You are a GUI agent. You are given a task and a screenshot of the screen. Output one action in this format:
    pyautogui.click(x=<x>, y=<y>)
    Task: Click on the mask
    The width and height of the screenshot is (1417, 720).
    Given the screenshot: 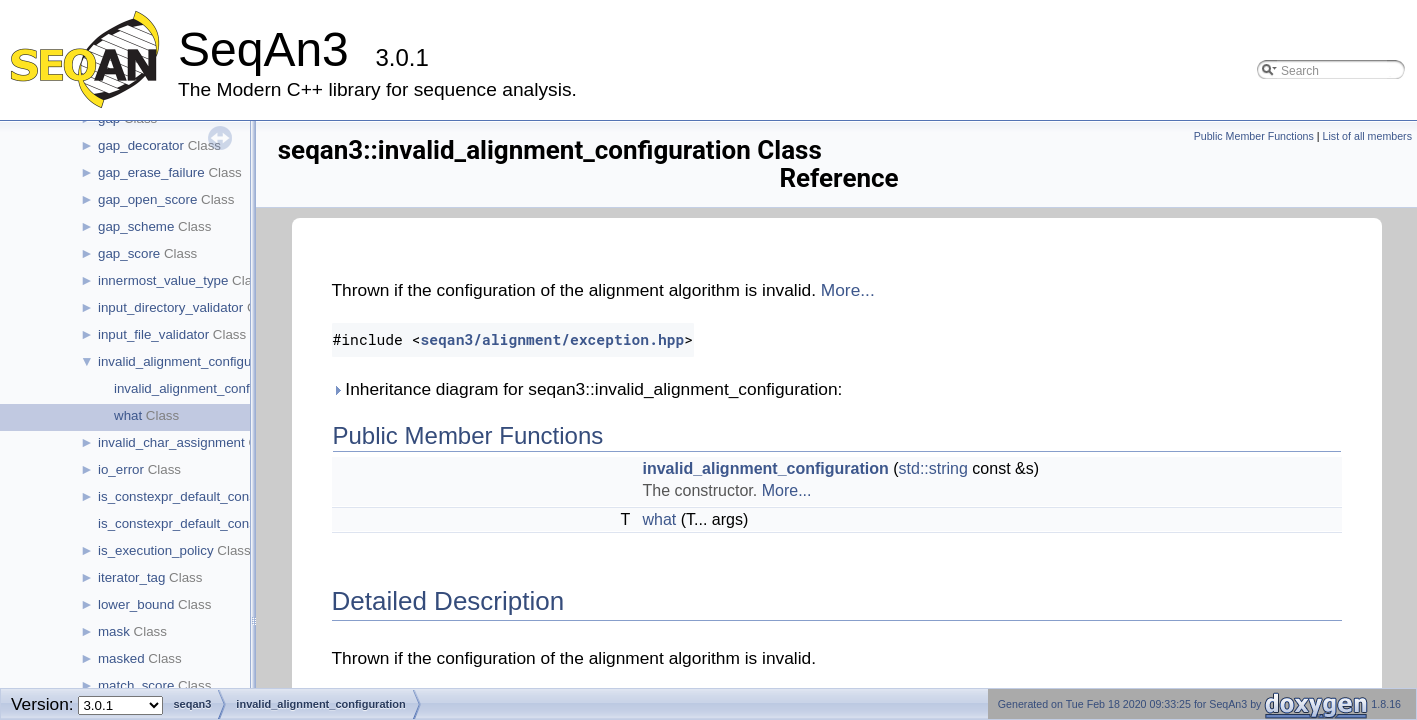 What is the action you would take?
    pyautogui.click(x=114, y=631)
    